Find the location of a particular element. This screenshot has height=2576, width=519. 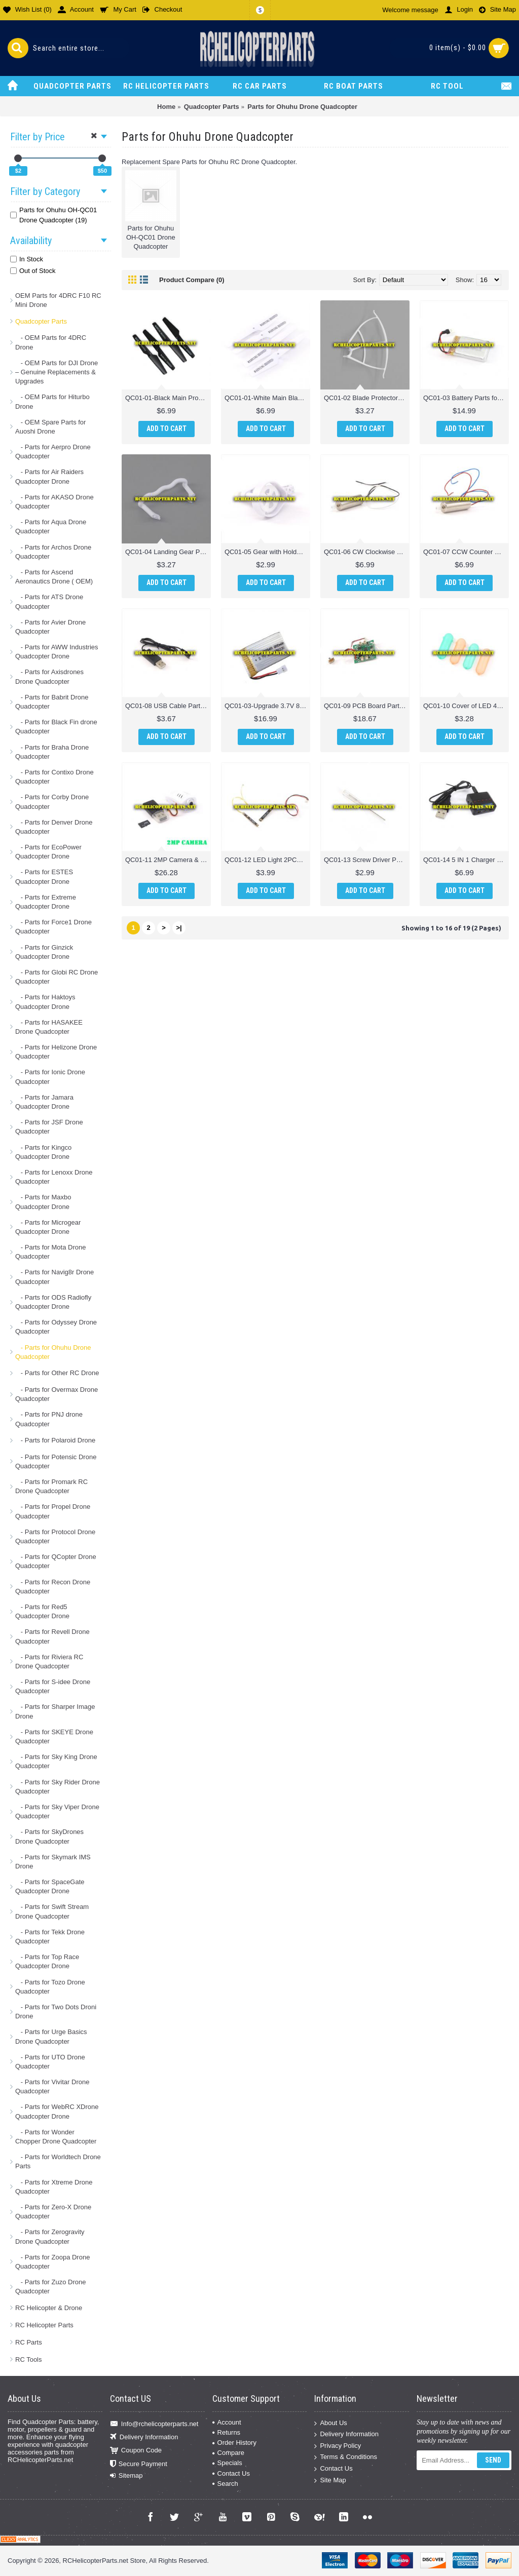

- Parts for Red5 Quadcopter Drone is located at coordinates (42, 1611).